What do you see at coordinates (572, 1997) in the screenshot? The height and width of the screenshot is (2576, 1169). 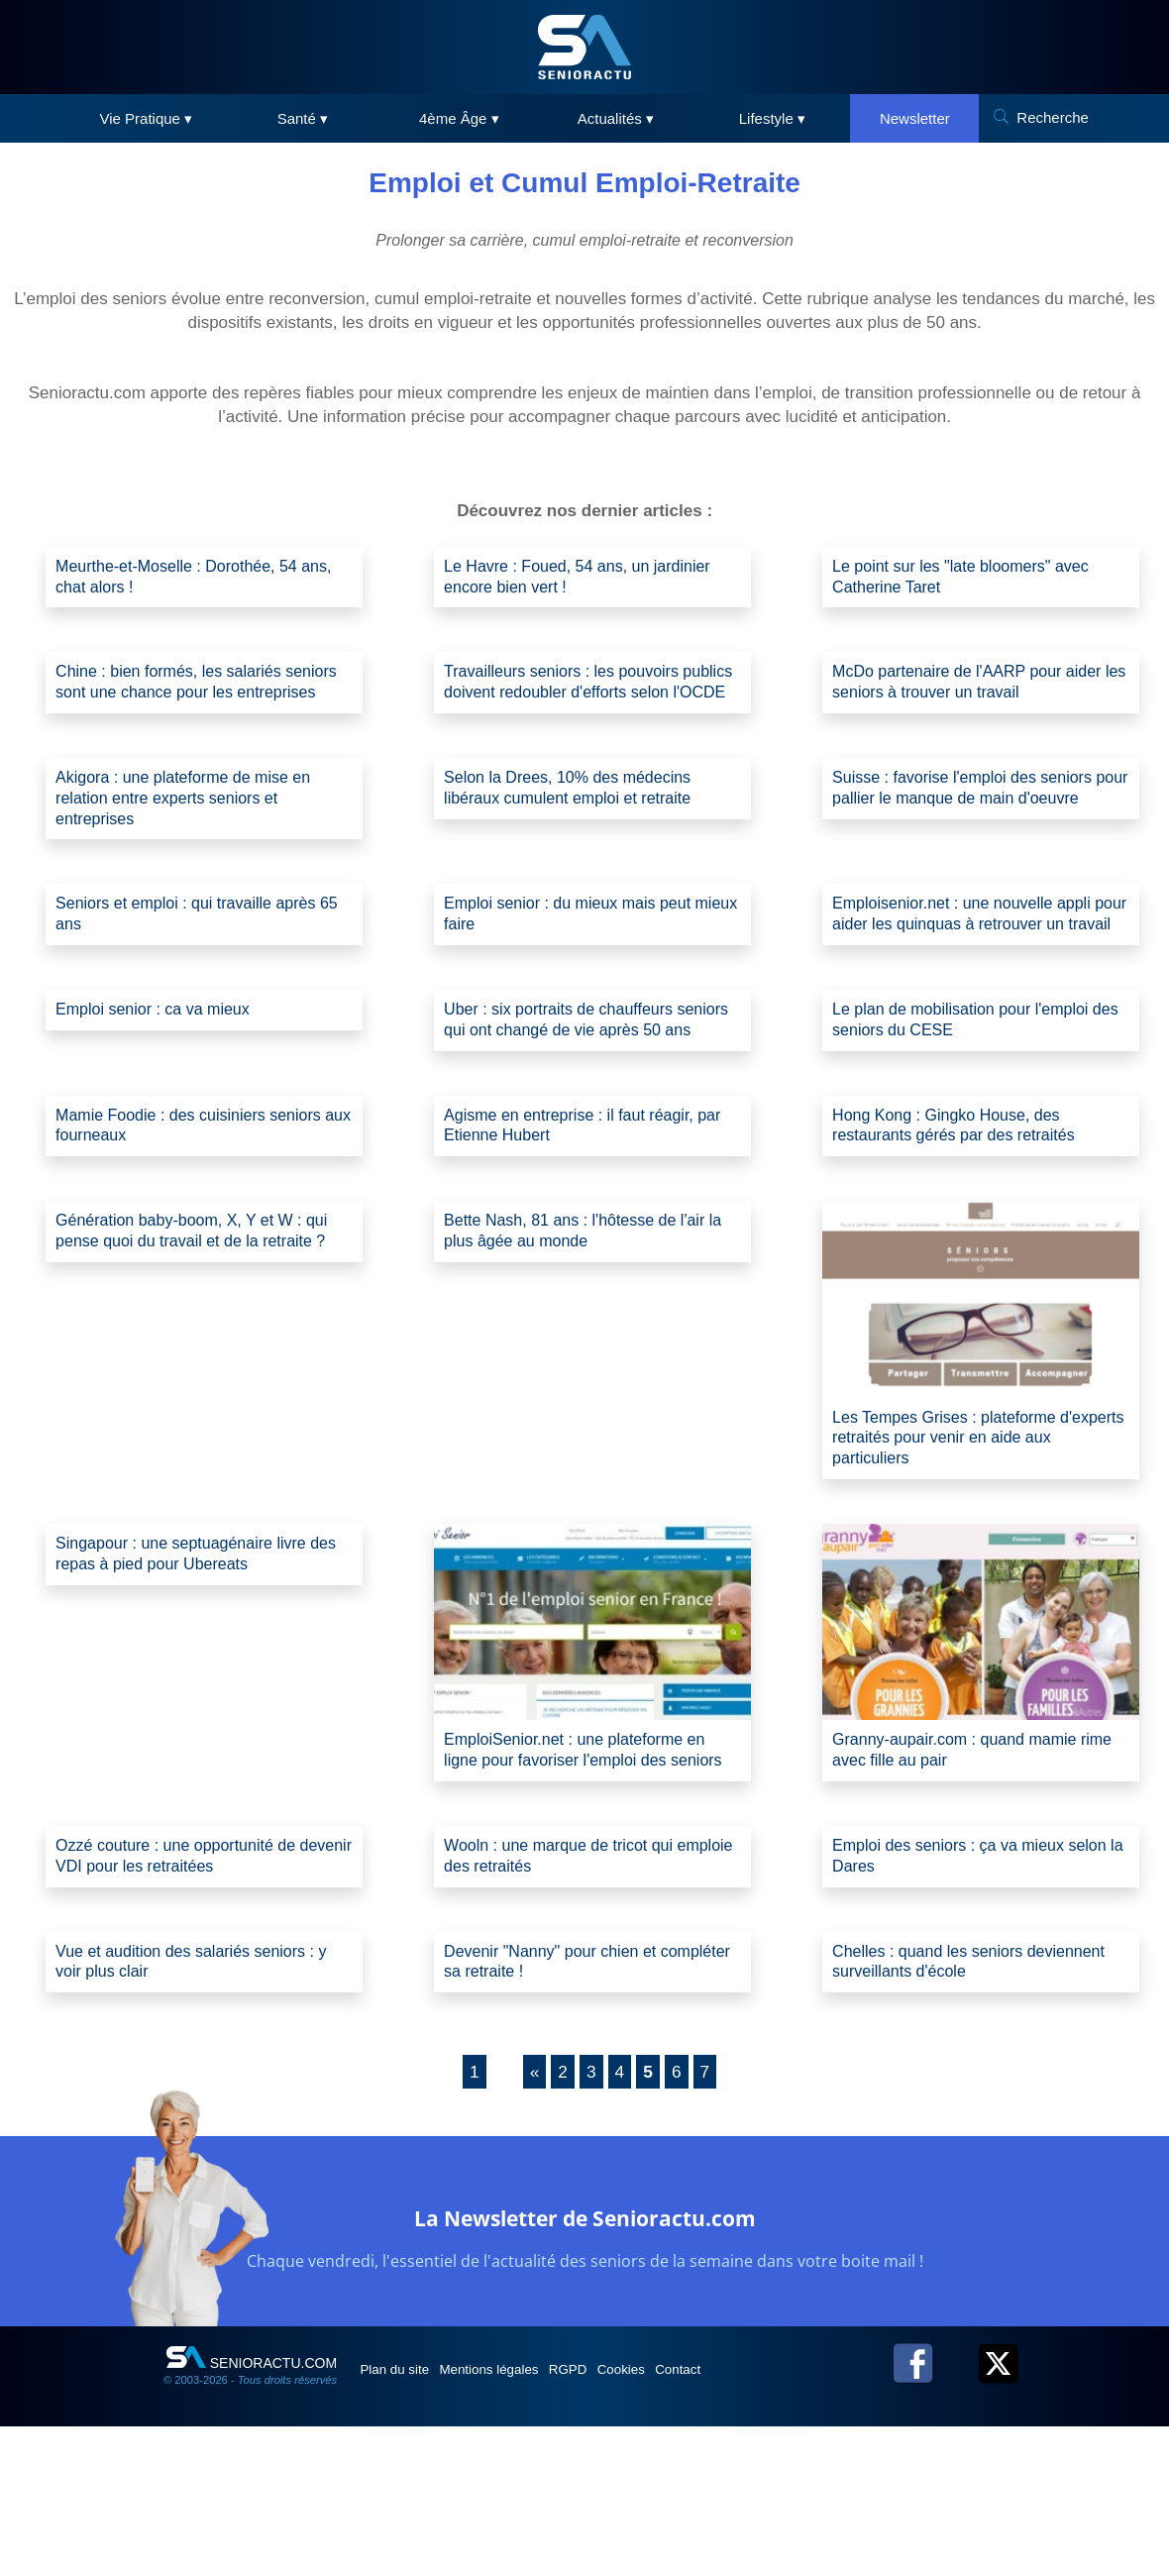 I see `Wooln : une marque de tricot qui emploie des retraités` at bounding box center [572, 1997].